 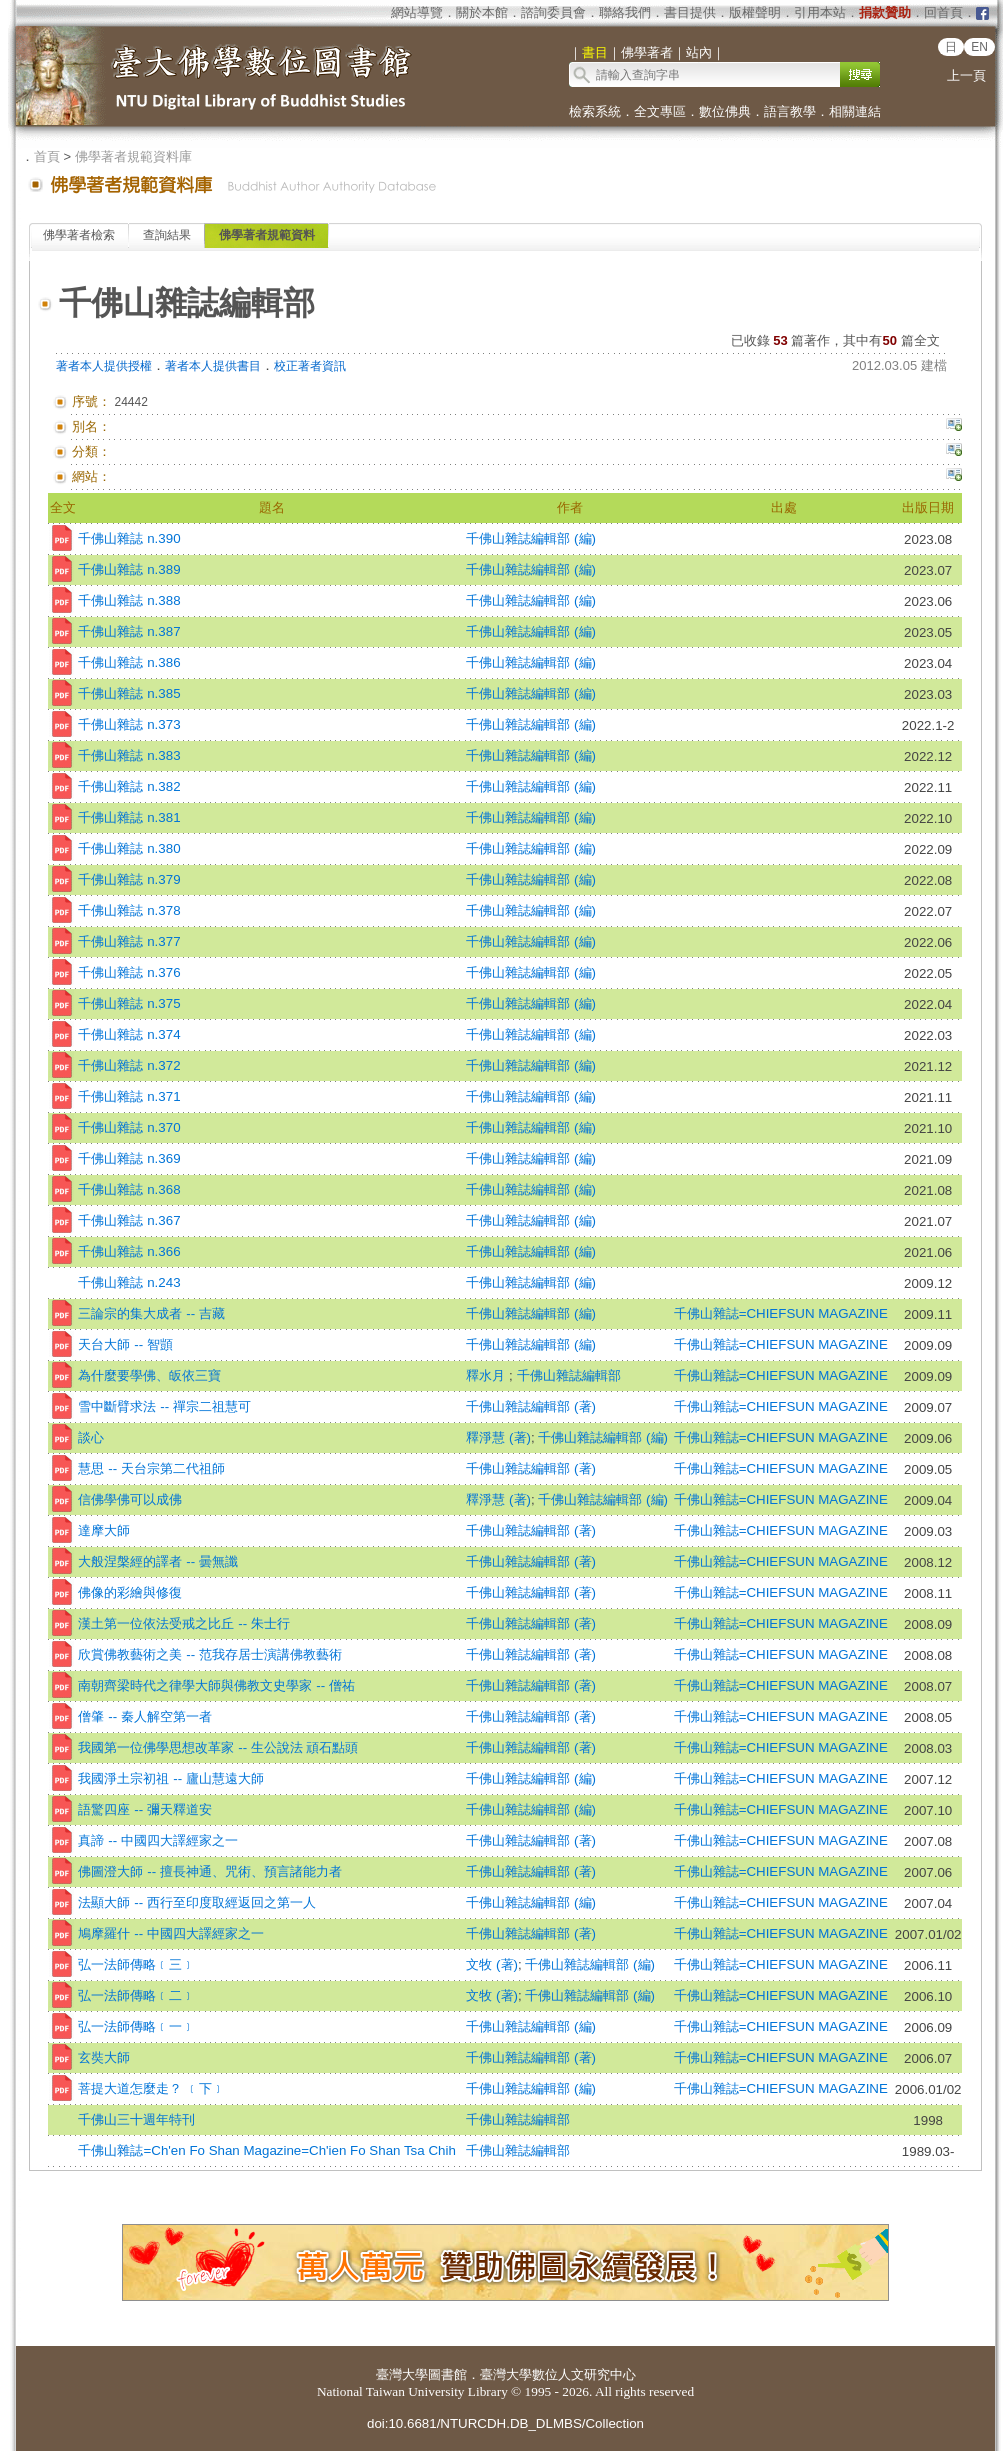 What do you see at coordinates (129, 941) in the screenshot?
I see `千佛山雜誌 n.377` at bounding box center [129, 941].